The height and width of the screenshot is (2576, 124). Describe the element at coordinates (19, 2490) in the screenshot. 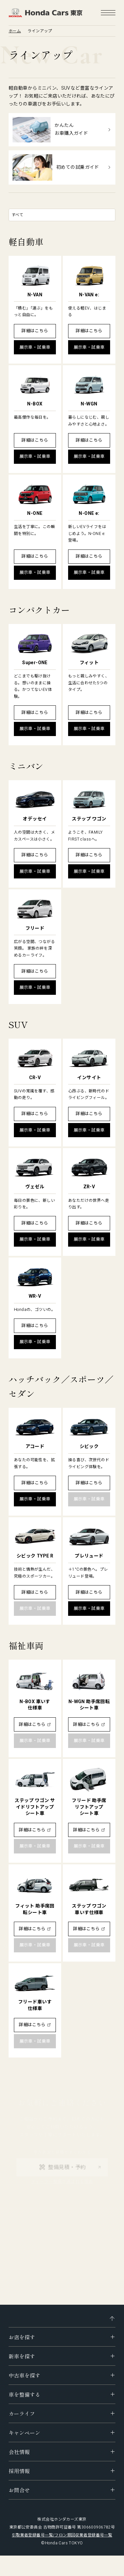

I see `お問合せ` at that location.